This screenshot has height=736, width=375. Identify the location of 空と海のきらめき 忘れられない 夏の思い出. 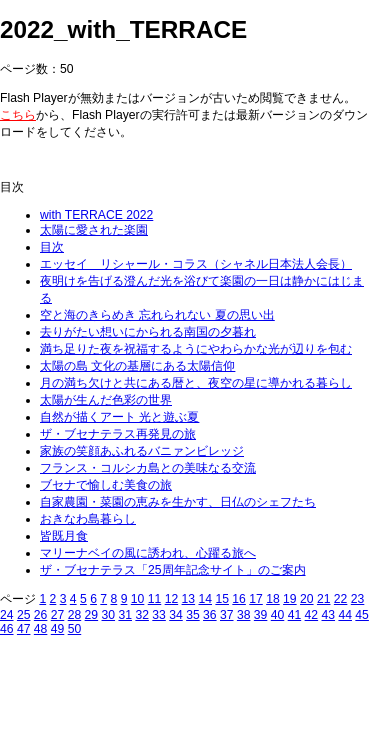
(157, 315).